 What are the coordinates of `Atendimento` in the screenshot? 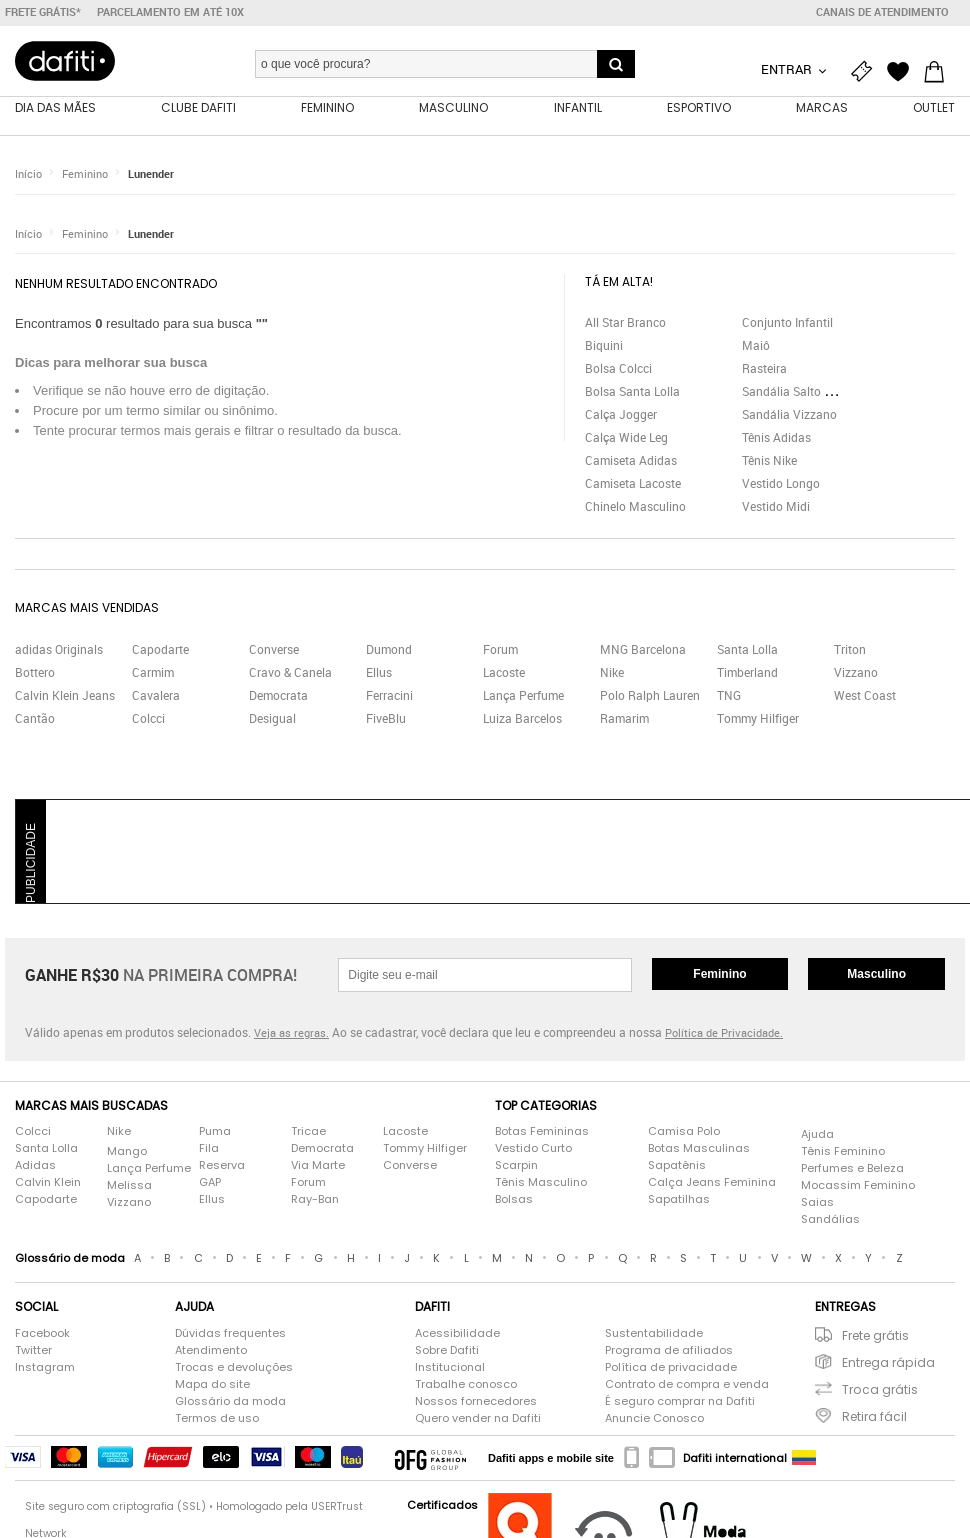 It's located at (211, 1351).